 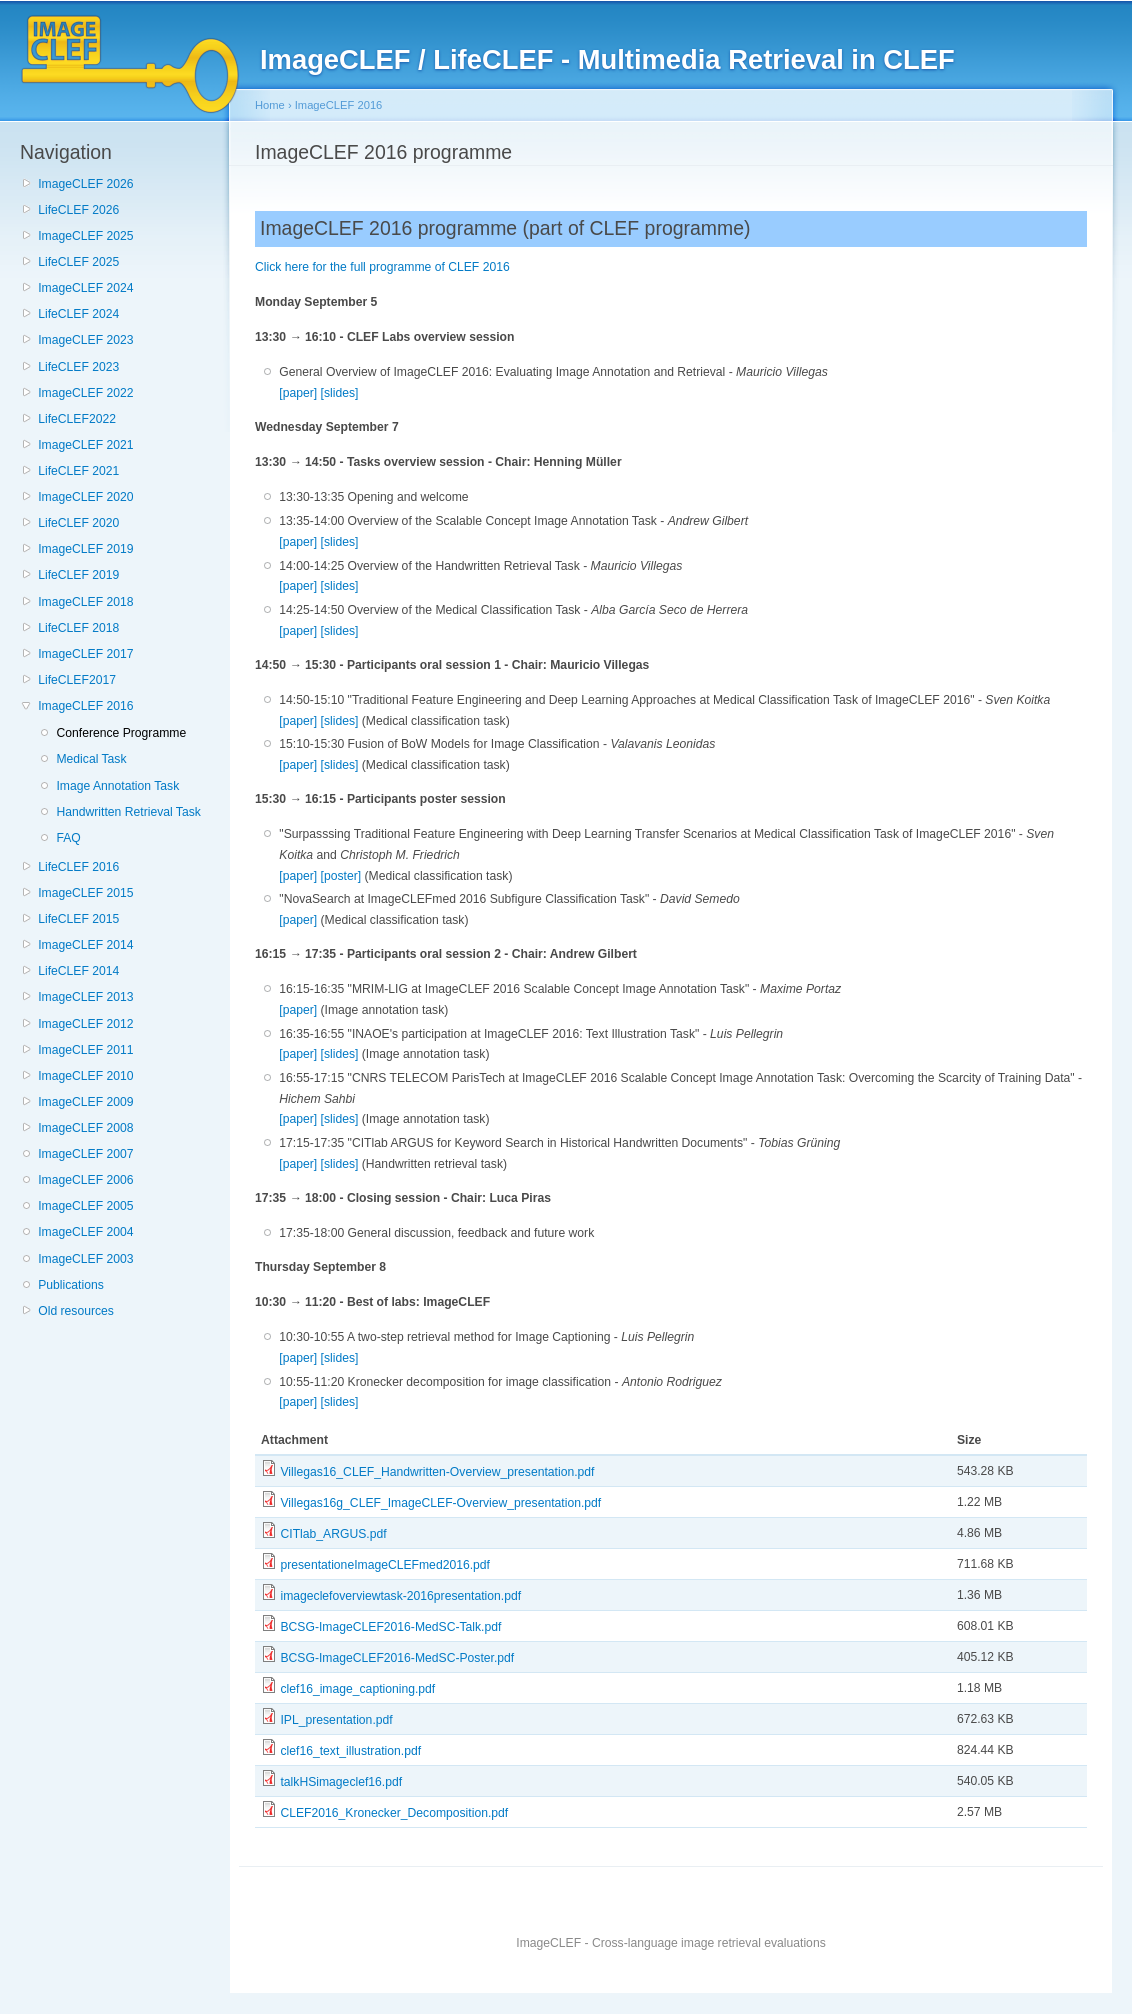 I want to click on LifeCLEF 2014, so click(x=78, y=971).